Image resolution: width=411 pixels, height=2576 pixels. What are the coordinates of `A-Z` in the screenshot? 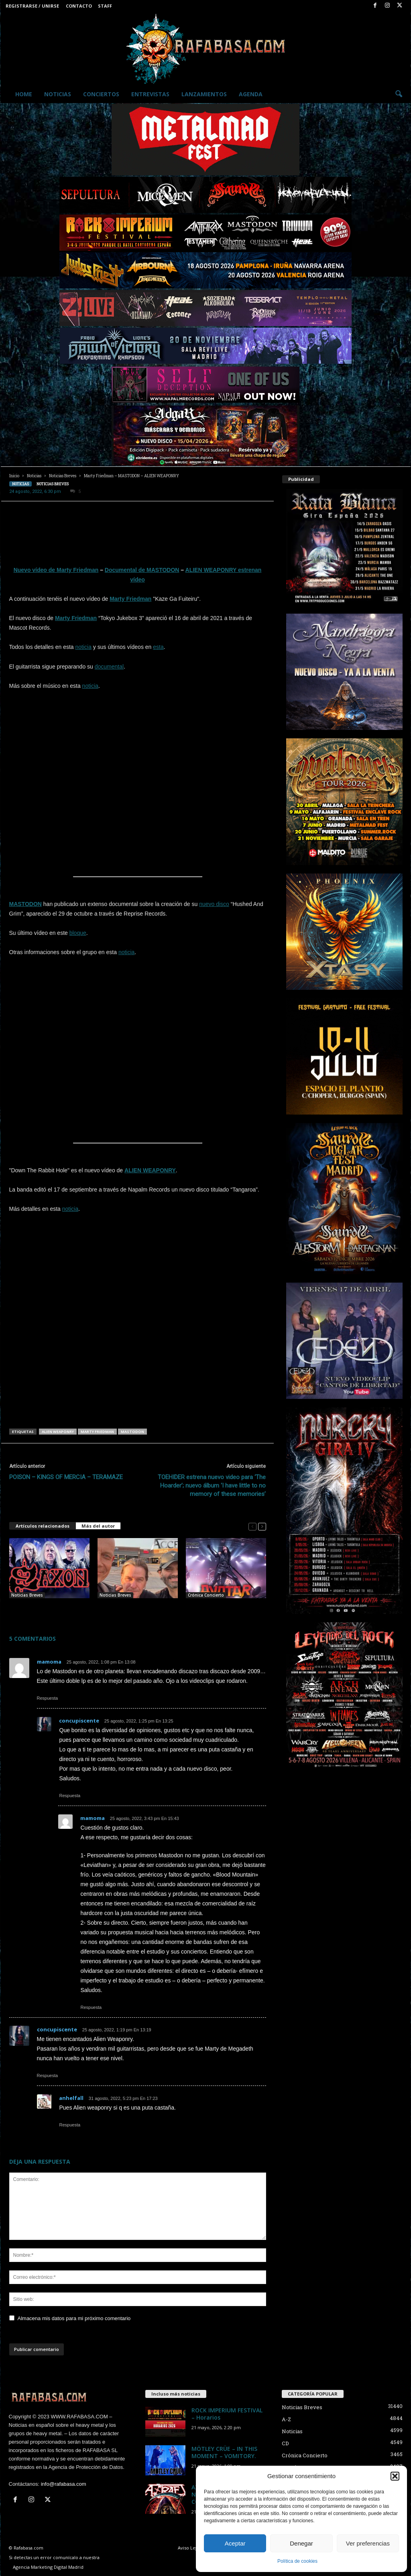 It's located at (286, 2419).